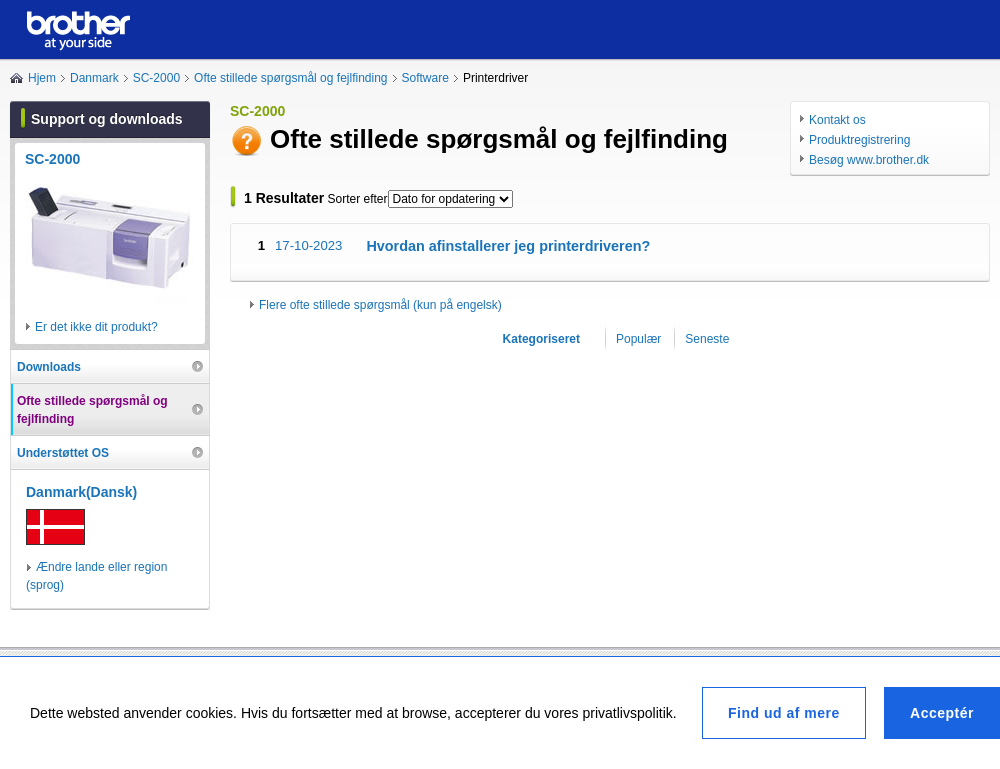  What do you see at coordinates (42, 78) in the screenshot?
I see `Hjem` at bounding box center [42, 78].